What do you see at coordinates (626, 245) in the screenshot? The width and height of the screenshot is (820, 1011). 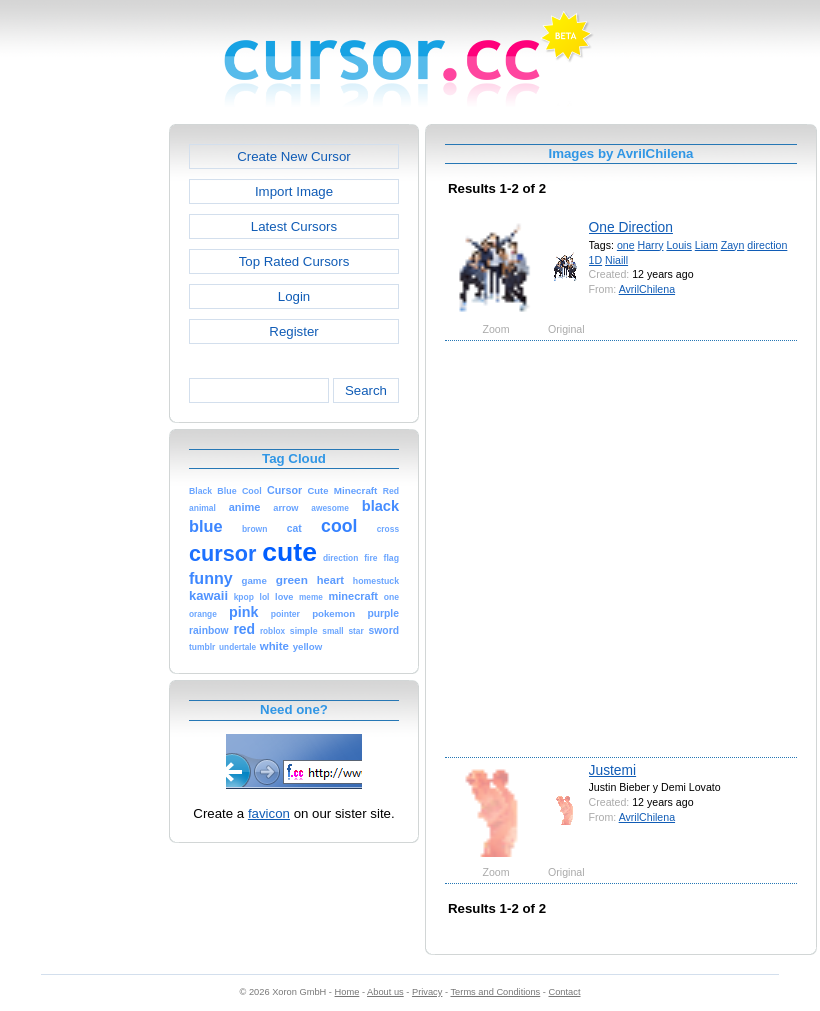 I see `one` at bounding box center [626, 245].